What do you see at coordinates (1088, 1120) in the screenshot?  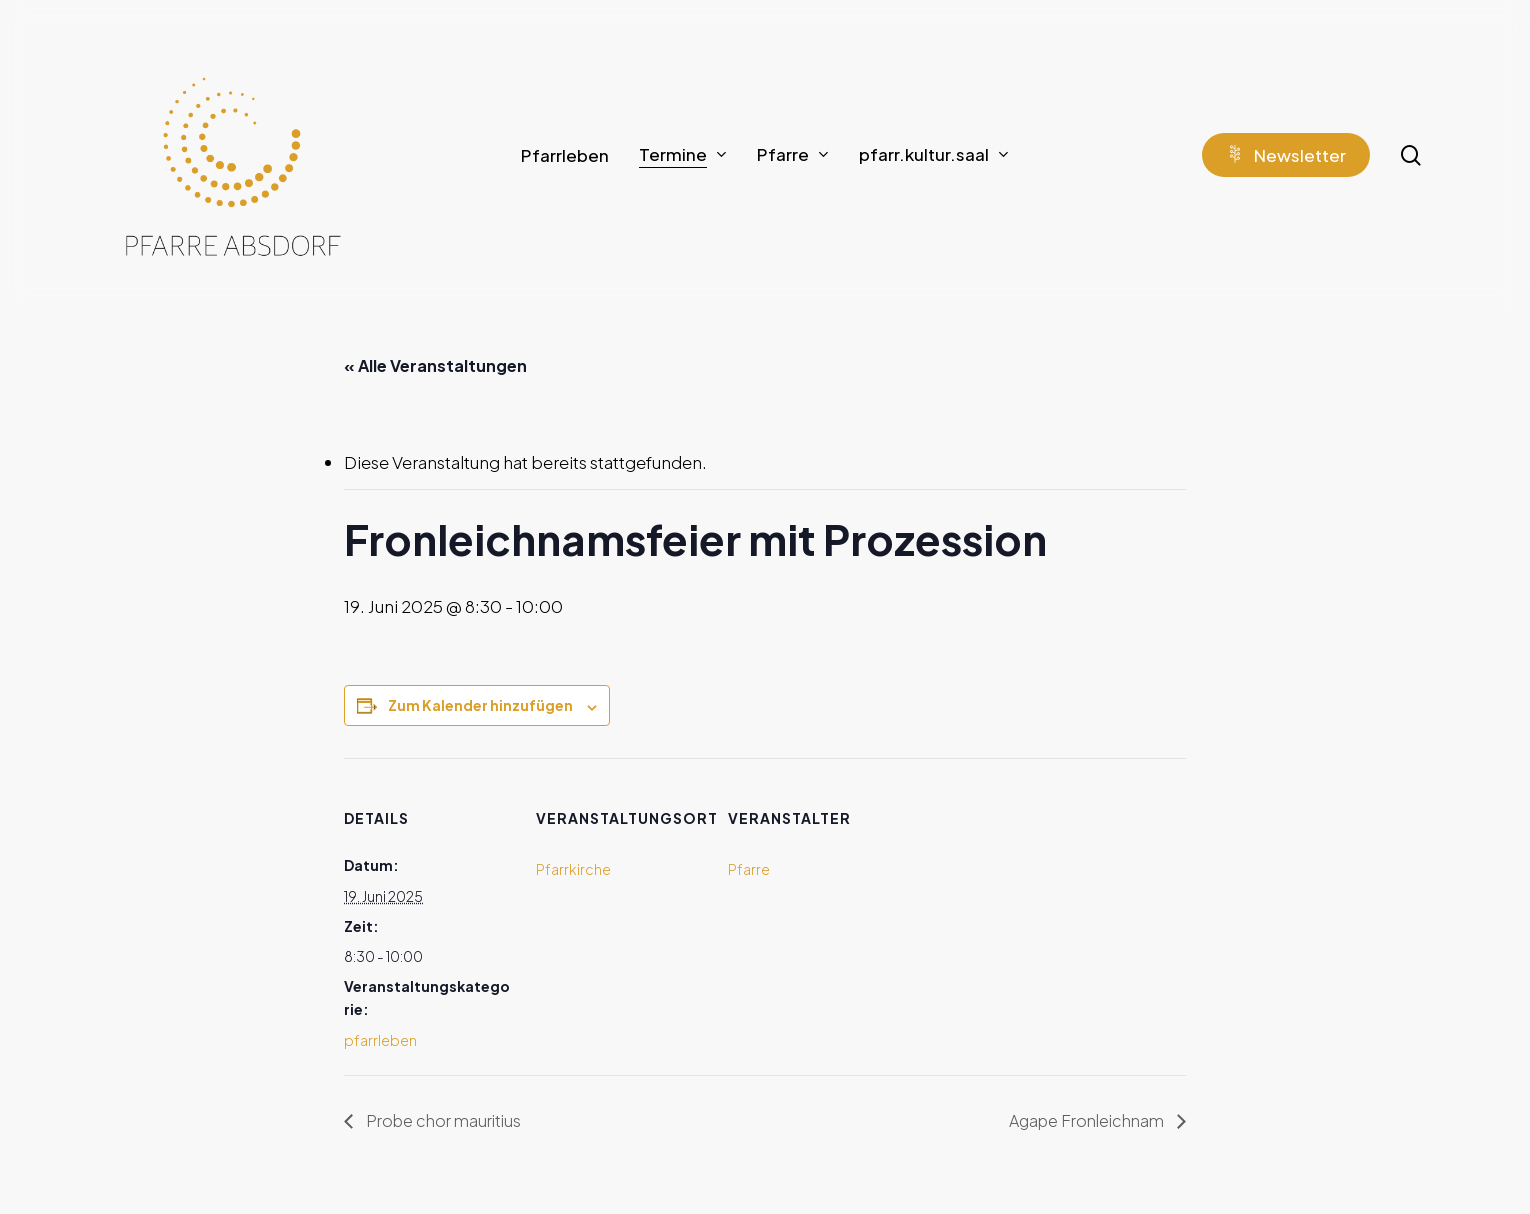 I see `Agape Fronleichnam` at bounding box center [1088, 1120].